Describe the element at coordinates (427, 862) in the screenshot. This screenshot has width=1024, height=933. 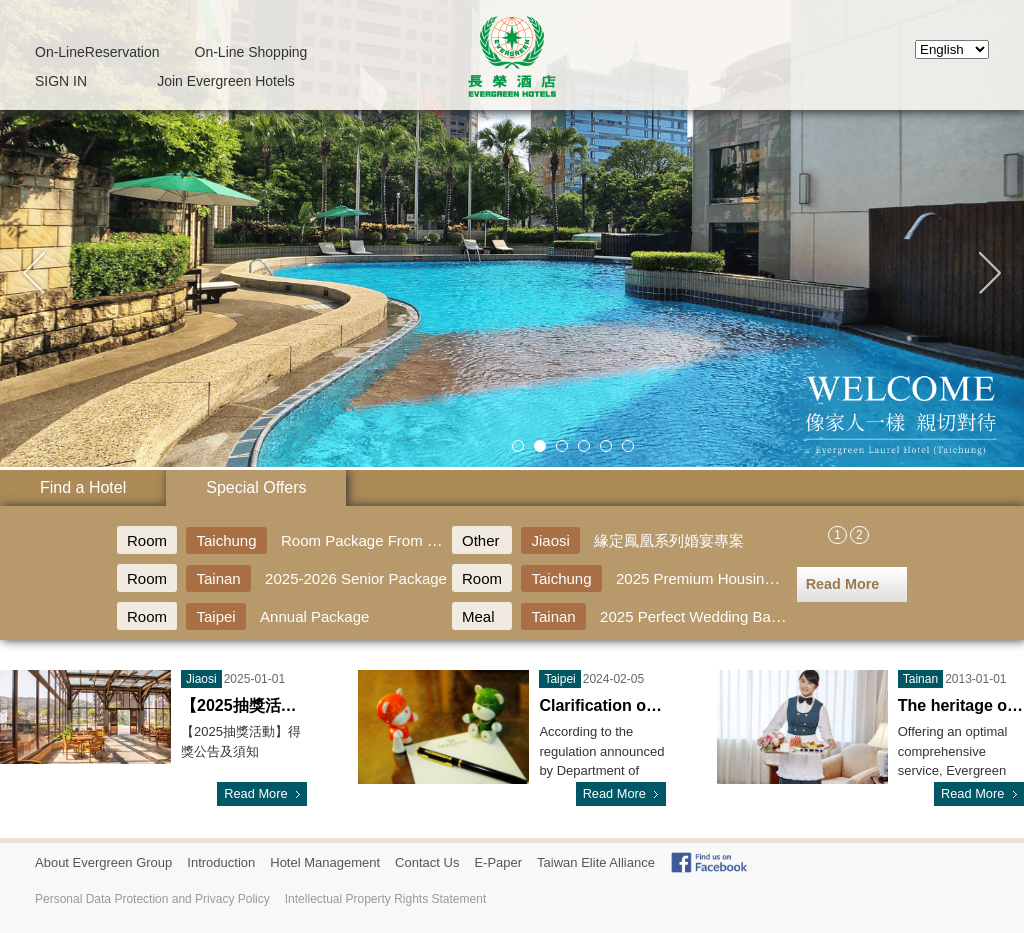
I see `Contact Us` at that location.